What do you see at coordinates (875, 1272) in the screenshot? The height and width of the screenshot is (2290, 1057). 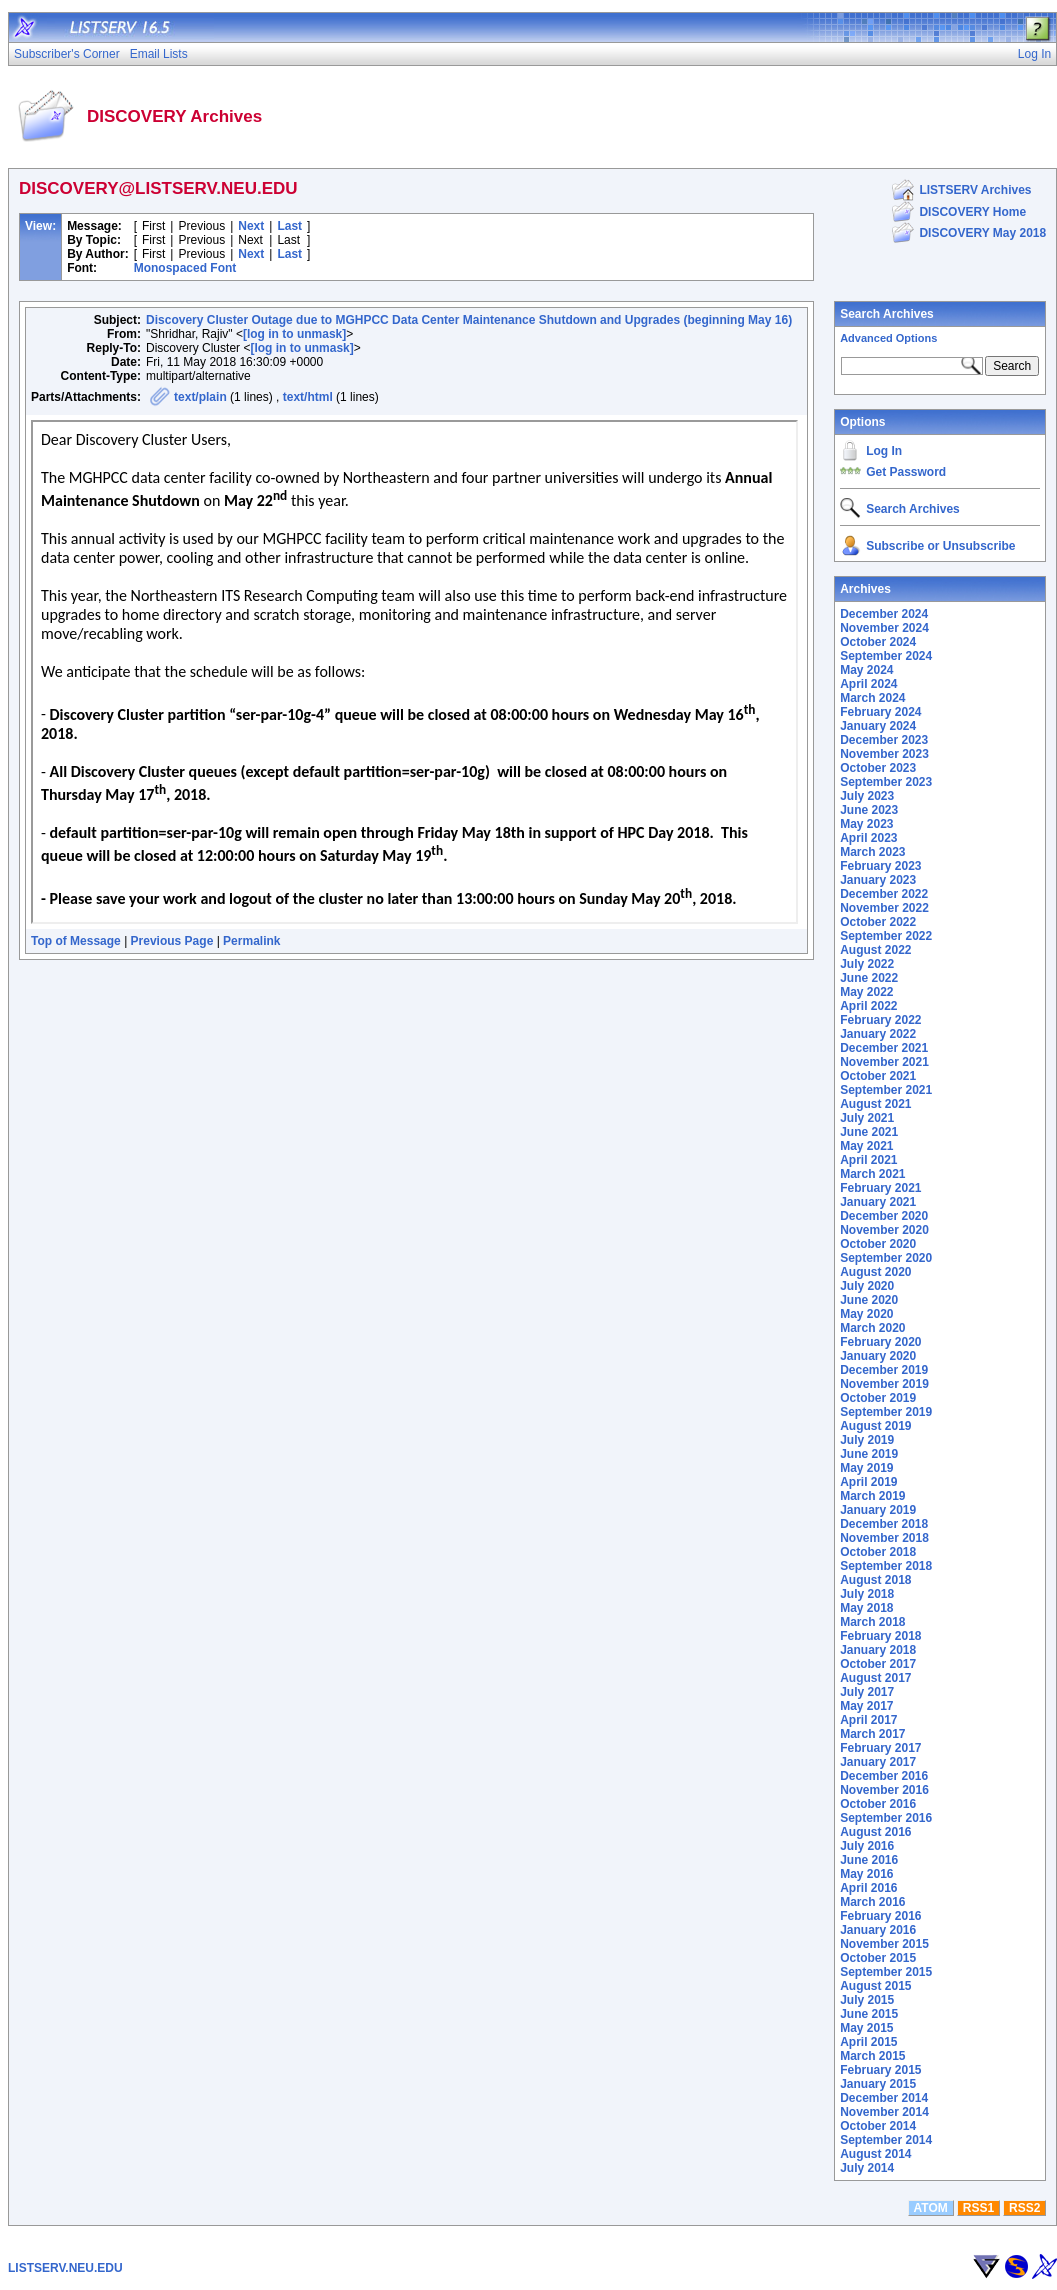 I see `August 2020` at bounding box center [875, 1272].